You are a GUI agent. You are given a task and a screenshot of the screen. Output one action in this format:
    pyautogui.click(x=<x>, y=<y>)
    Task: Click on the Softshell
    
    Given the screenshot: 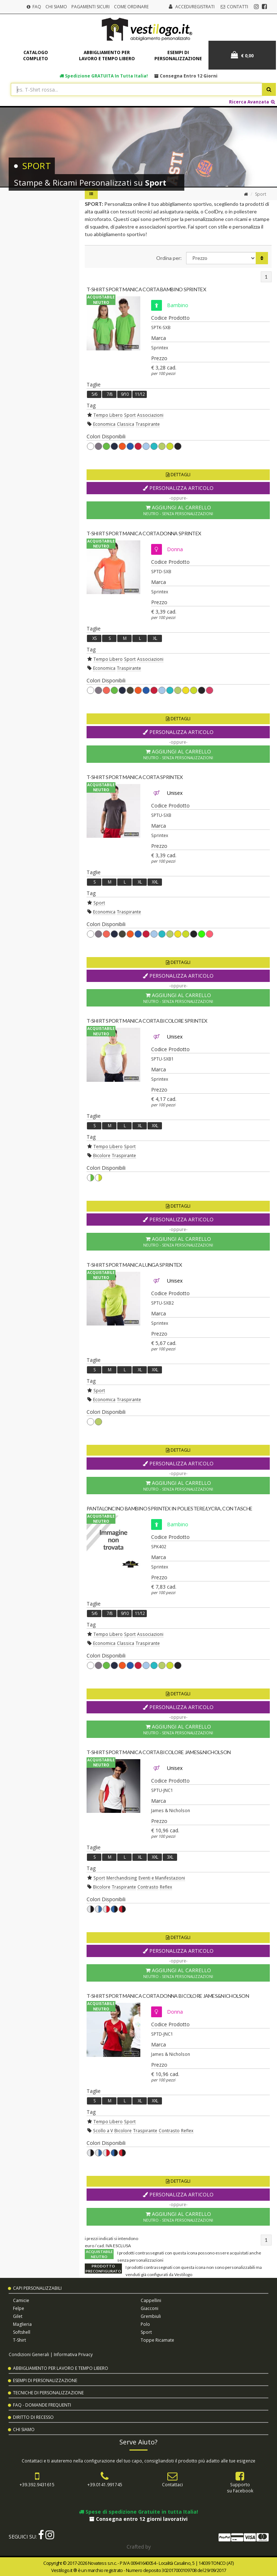 What is the action you would take?
    pyautogui.click(x=21, y=2332)
    